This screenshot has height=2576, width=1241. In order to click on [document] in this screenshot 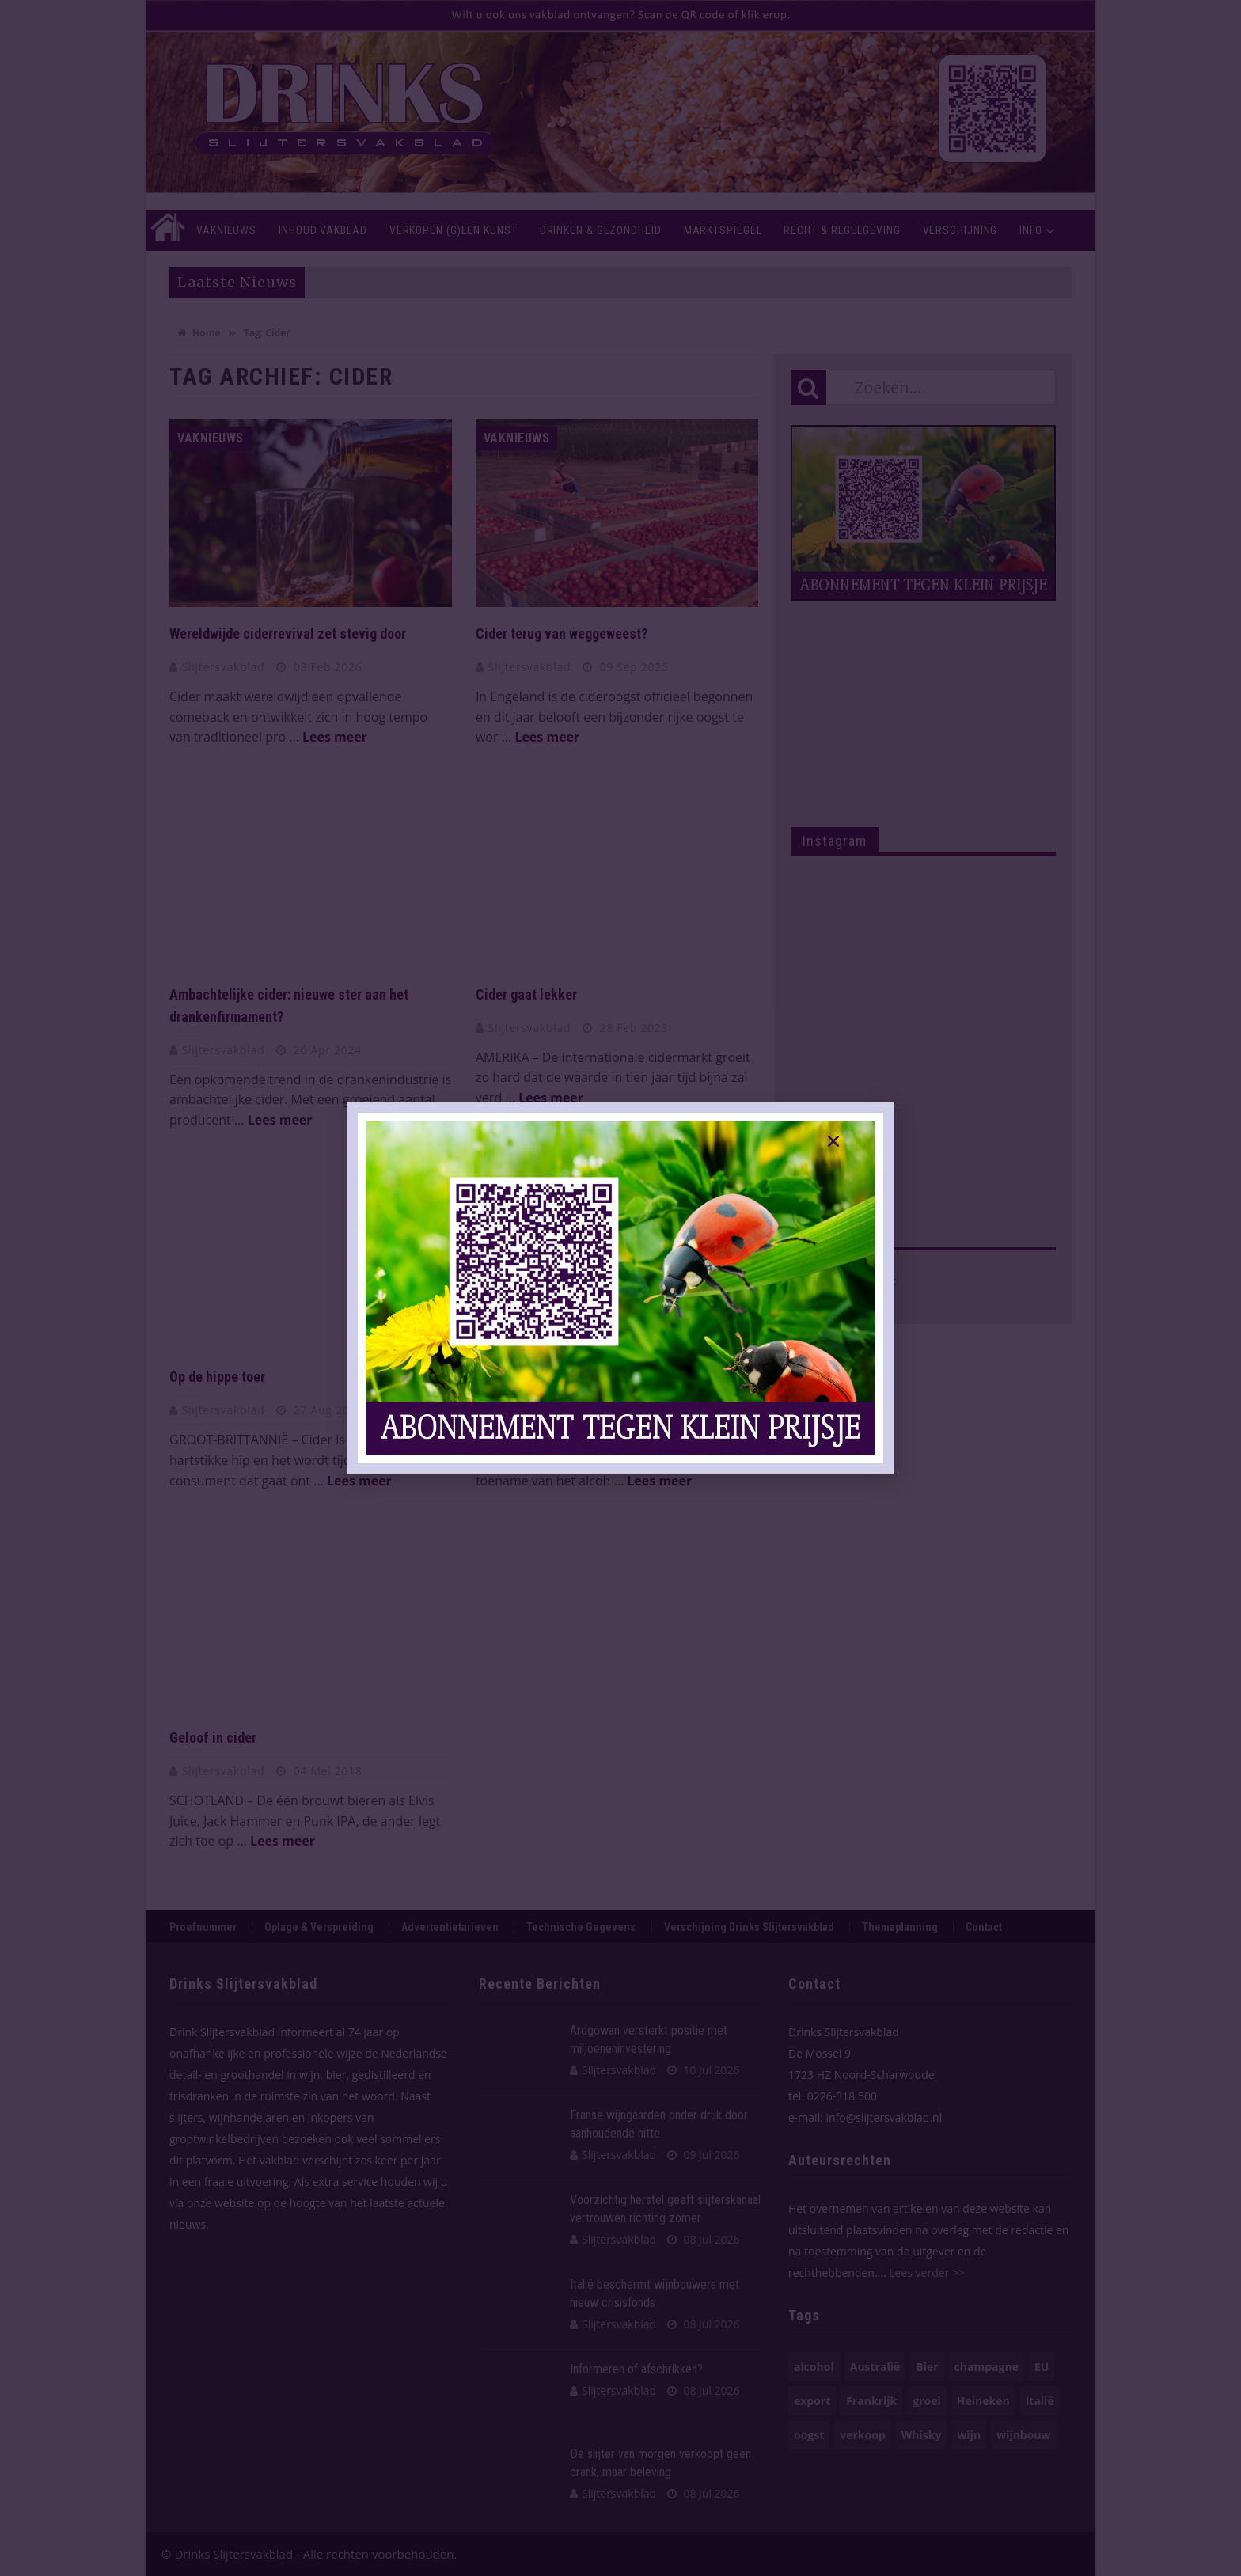, I will do `click(620, 1288)`.